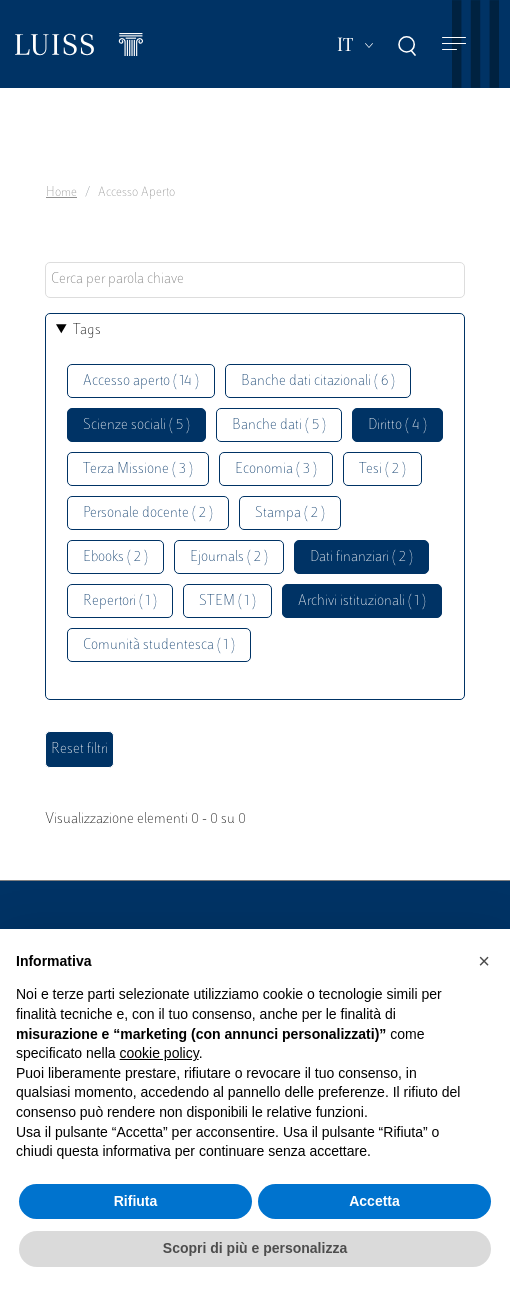  Describe the element at coordinates (279, 425) in the screenshot. I see `Banche dati ( 5 )` at that location.